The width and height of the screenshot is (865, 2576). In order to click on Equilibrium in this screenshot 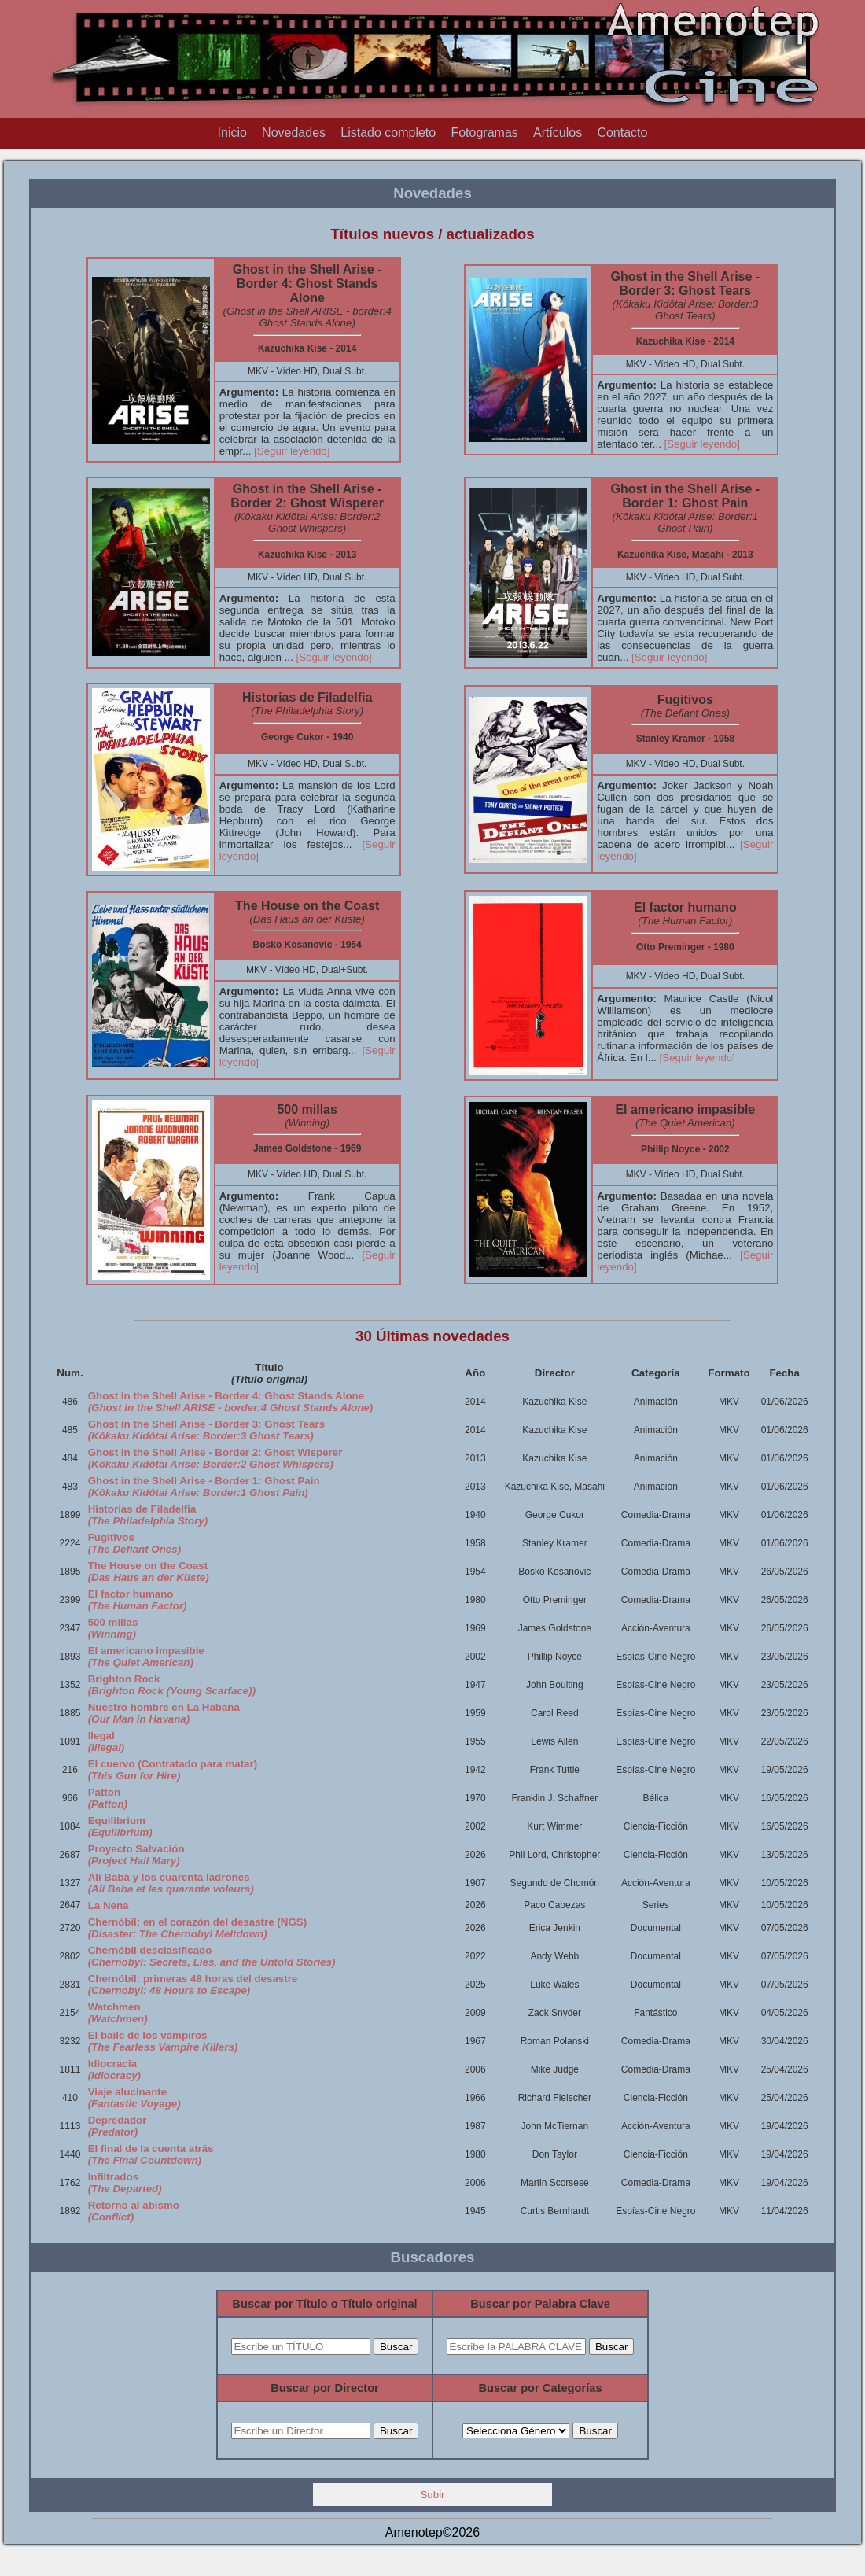, I will do `click(120, 1826)`.